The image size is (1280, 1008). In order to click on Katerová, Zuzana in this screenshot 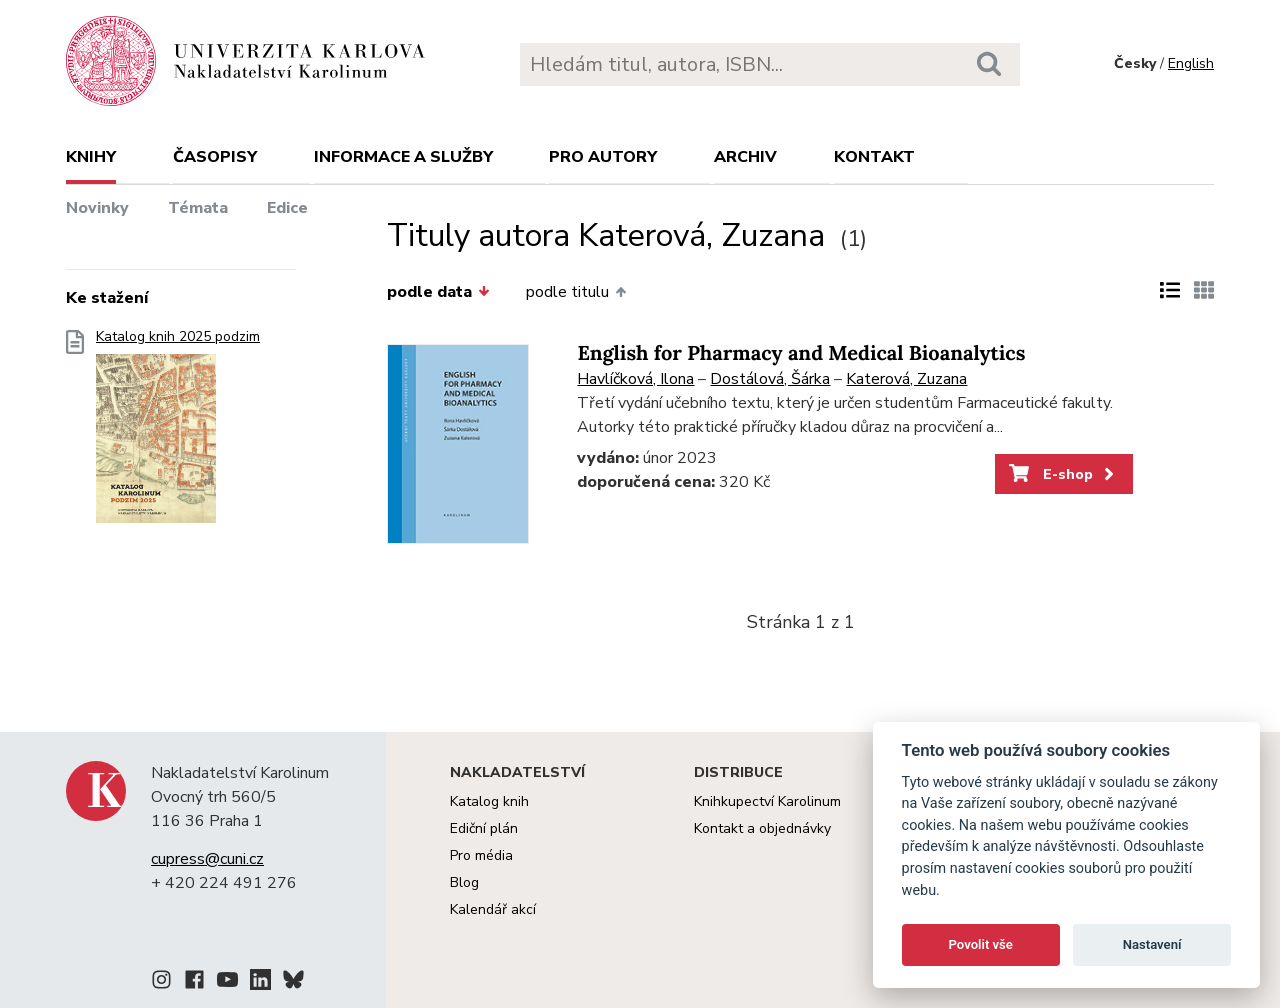, I will do `click(906, 379)`.